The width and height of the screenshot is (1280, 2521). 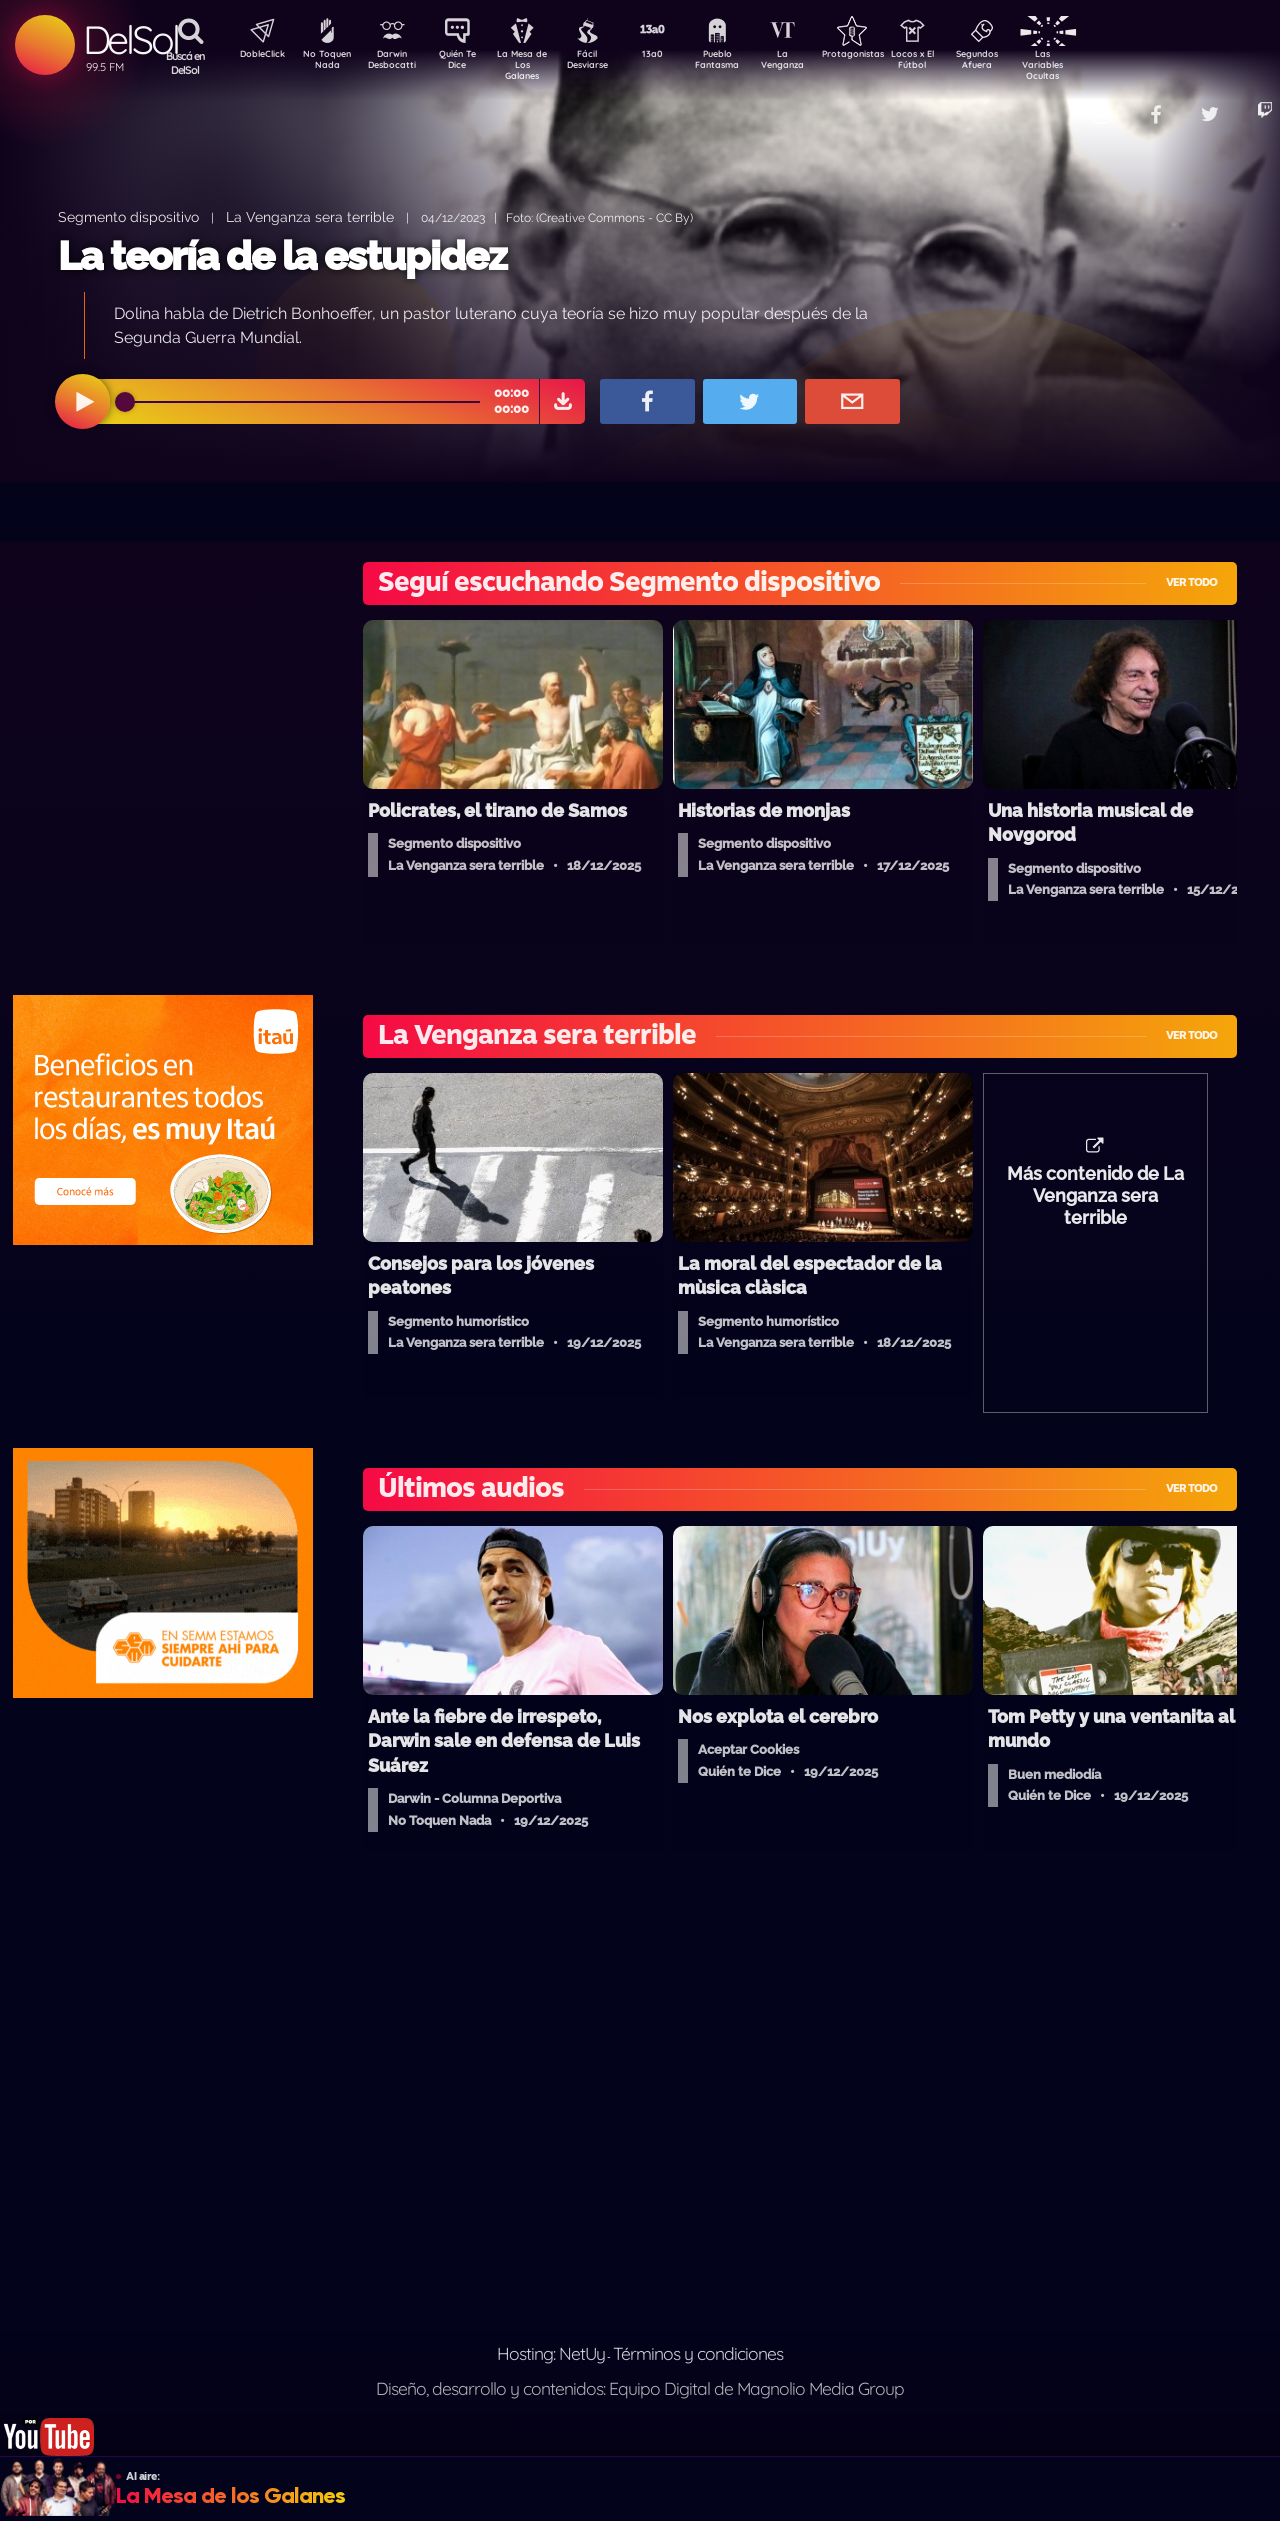 What do you see at coordinates (675, 56) in the screenshot?
I see `13a0` at bounding box center [675, 56].